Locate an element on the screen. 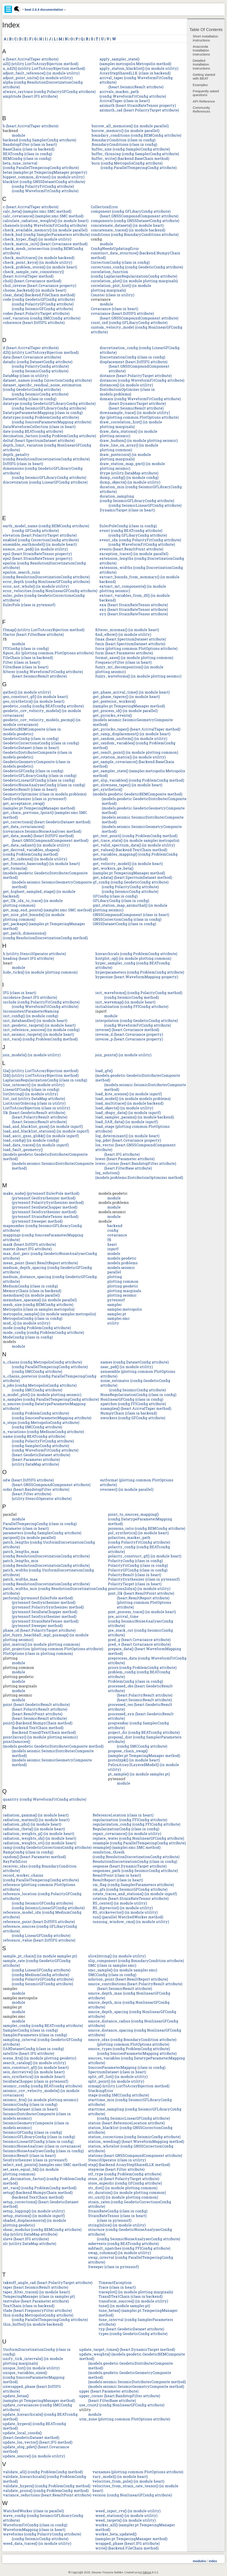 This screenshot has height=2576, width=227. init_vars() (config.ProblemConfig method) is located at coordinates (40, 1039).